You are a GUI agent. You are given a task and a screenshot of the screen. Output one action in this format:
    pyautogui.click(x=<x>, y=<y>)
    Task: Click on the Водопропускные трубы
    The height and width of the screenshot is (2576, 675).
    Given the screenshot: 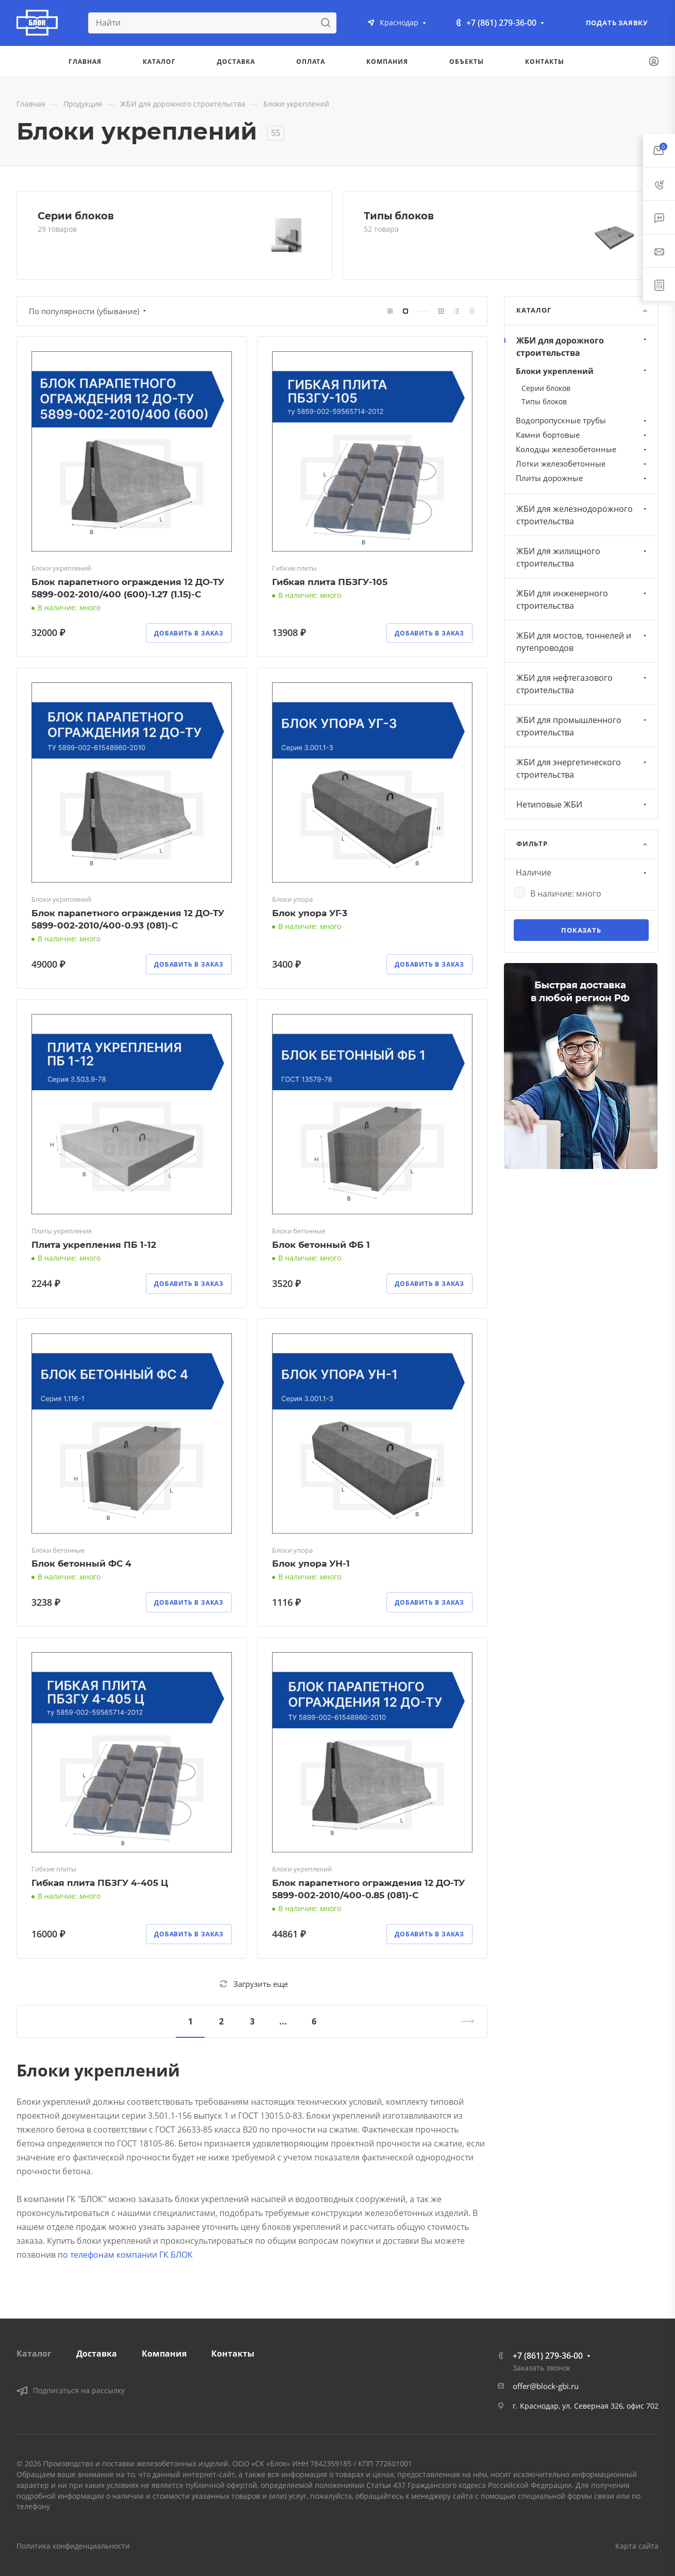 What is the action you would take?
    pyautogui.click(x=582, y=420)
    